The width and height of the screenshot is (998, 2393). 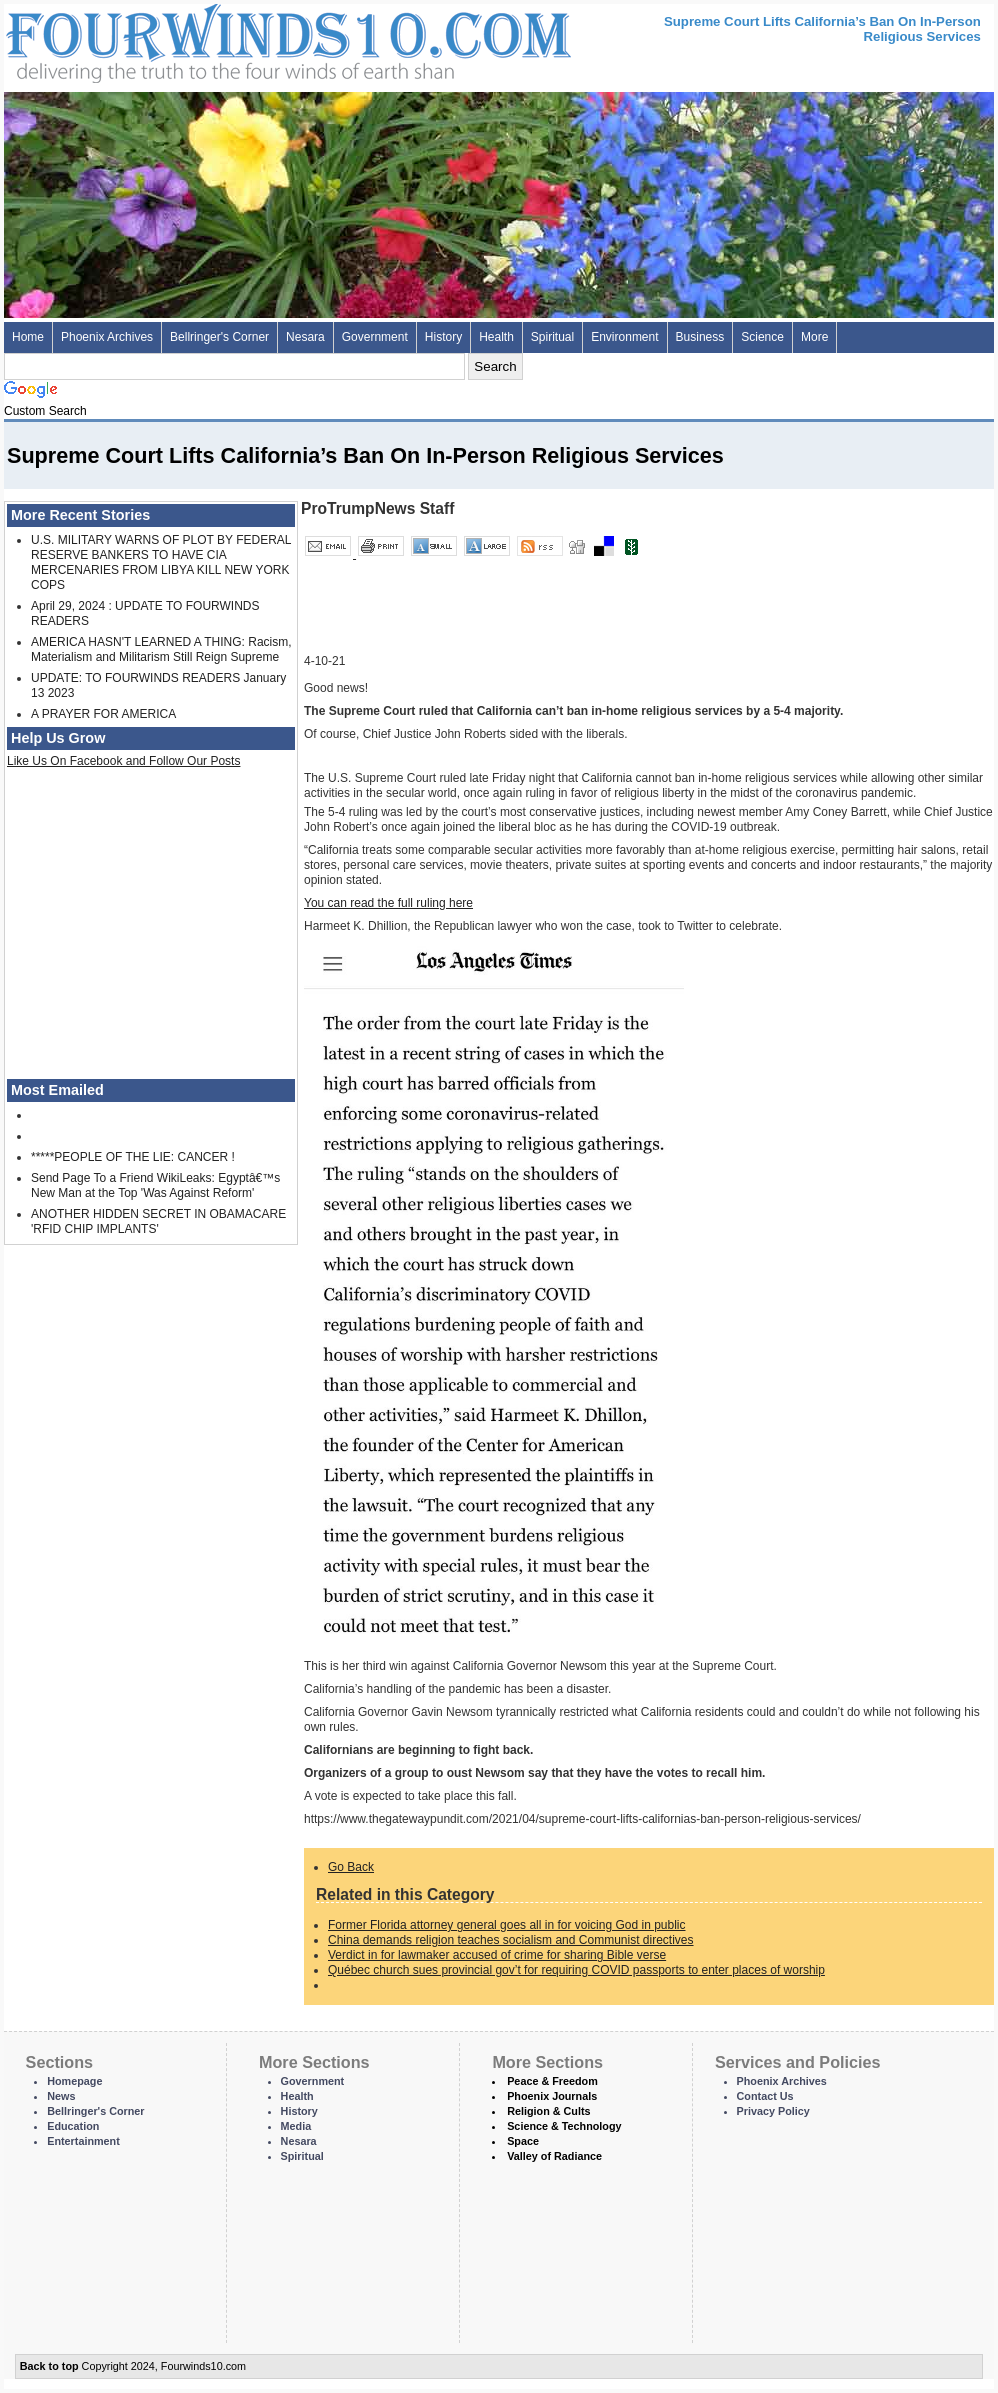 What do you see at coordinates (219, 337) in the screenshot?
I see `Bellringer's Corner` at bounding box center [219, 337].